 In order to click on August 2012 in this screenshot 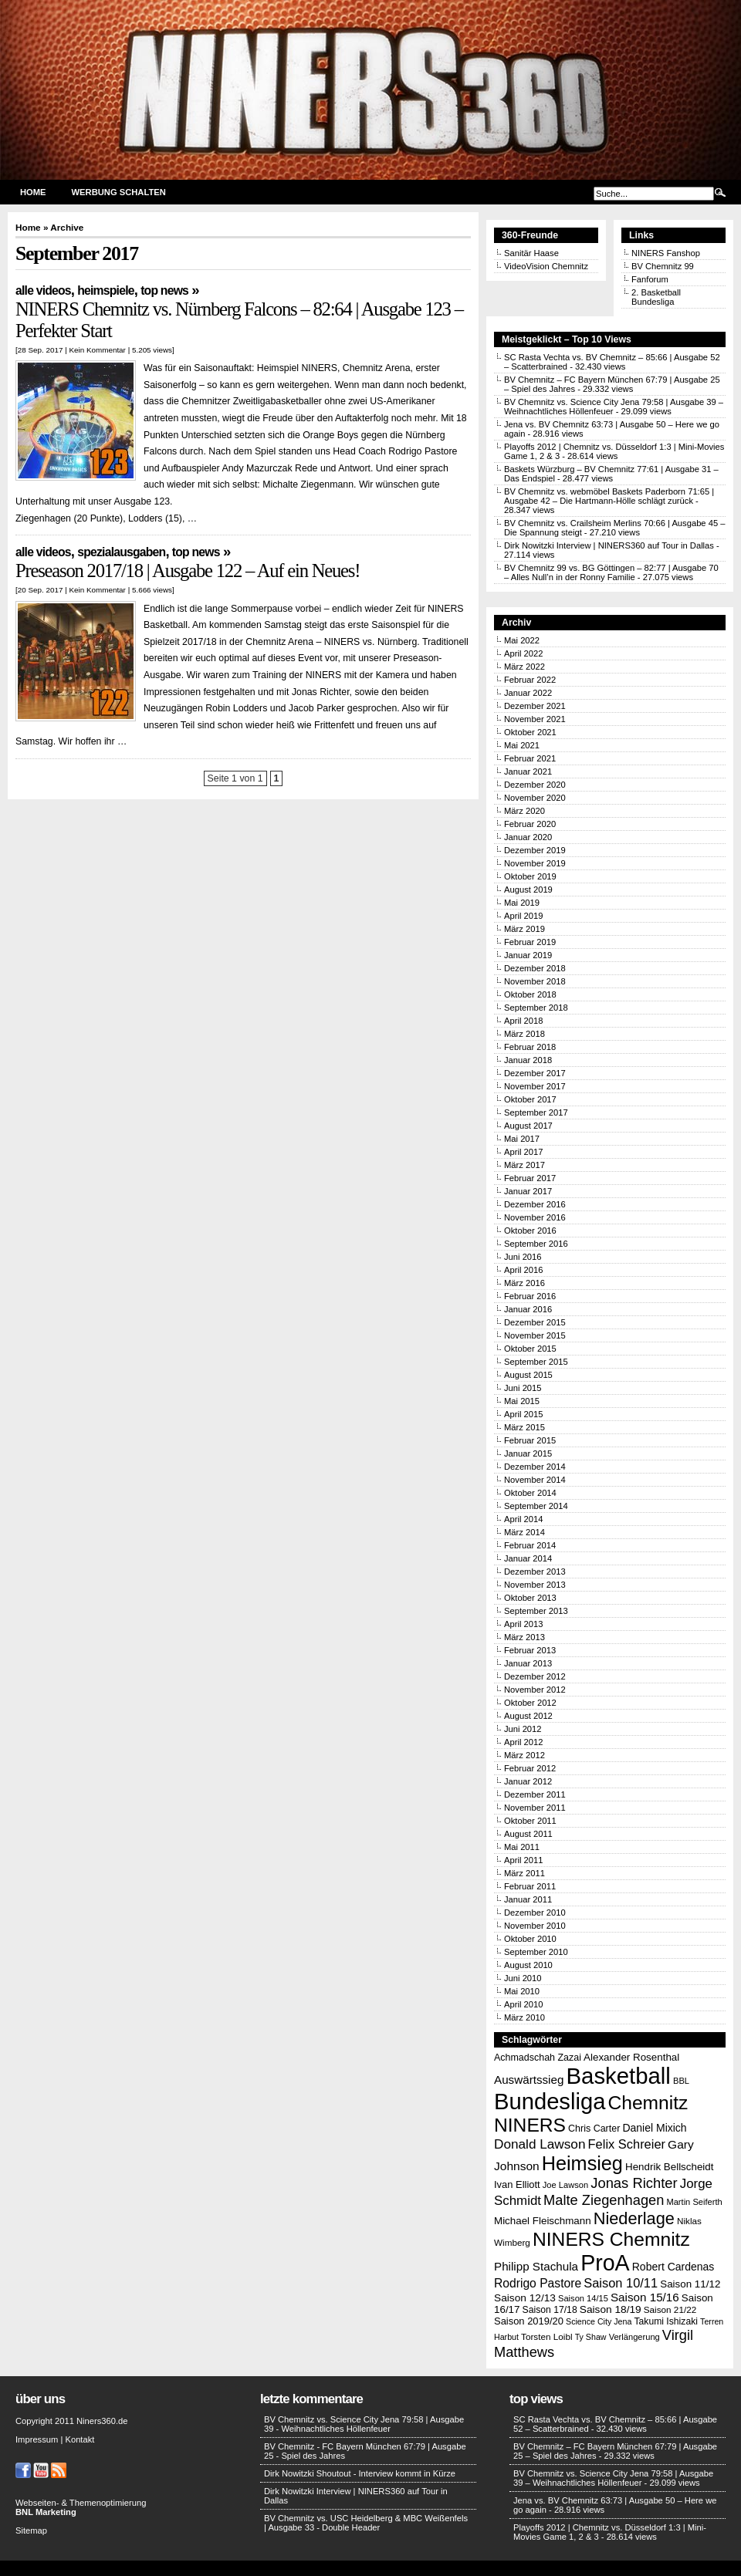, I will do `click(528, 1715)`.